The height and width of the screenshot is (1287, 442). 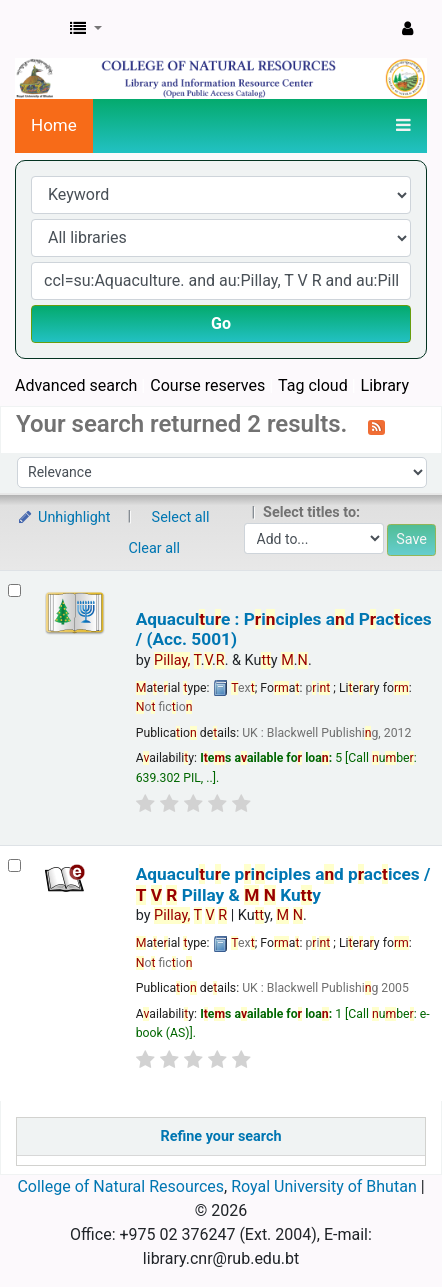 I want to click on Library, so click(x=385, y=385).